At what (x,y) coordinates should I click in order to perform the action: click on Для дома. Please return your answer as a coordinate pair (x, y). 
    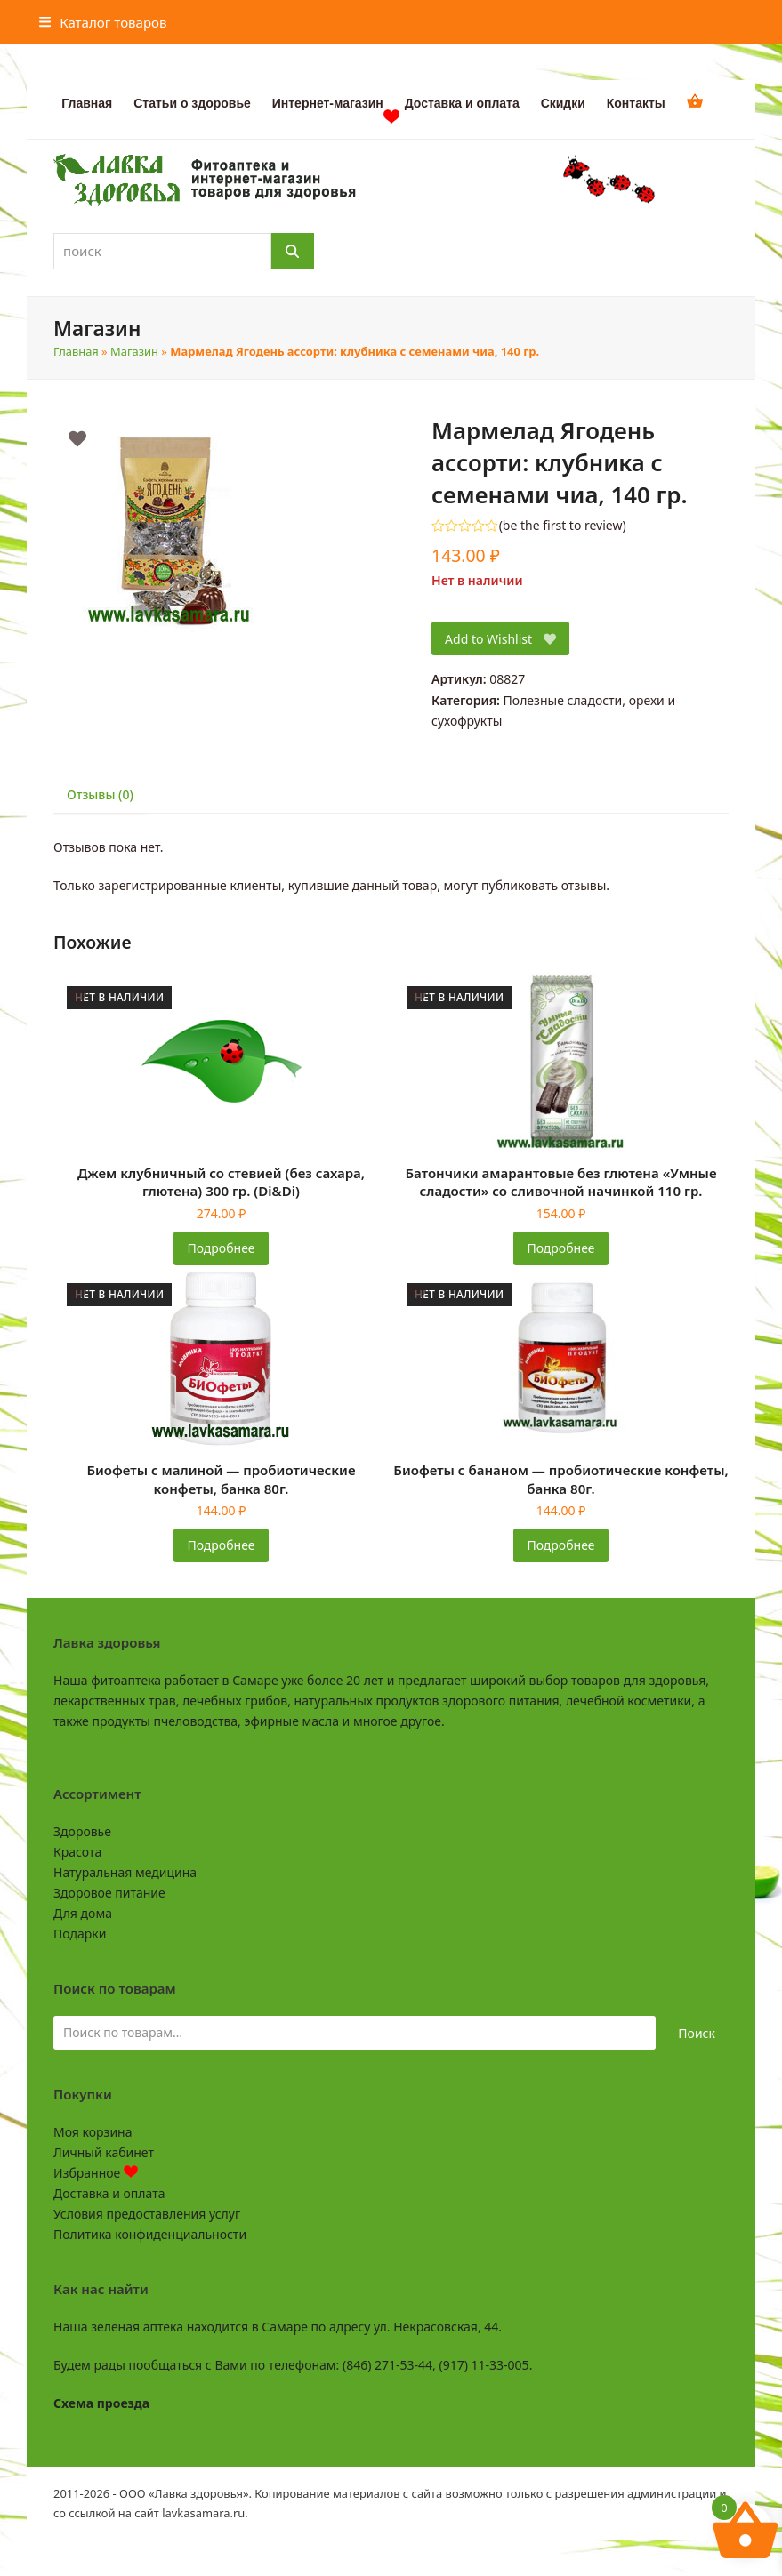
    Looking at the image, I should click on (82, 1913).